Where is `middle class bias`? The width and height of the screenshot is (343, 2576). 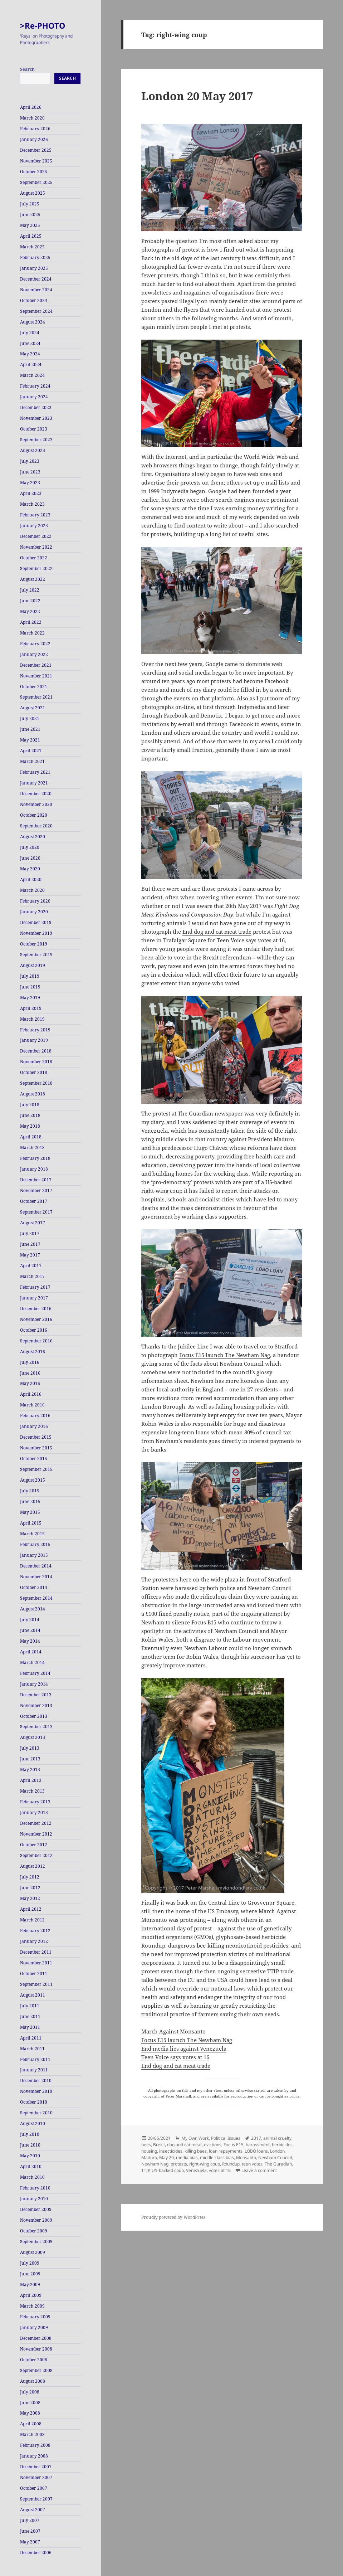 middle class bias is located at coordinates (217, 2157).